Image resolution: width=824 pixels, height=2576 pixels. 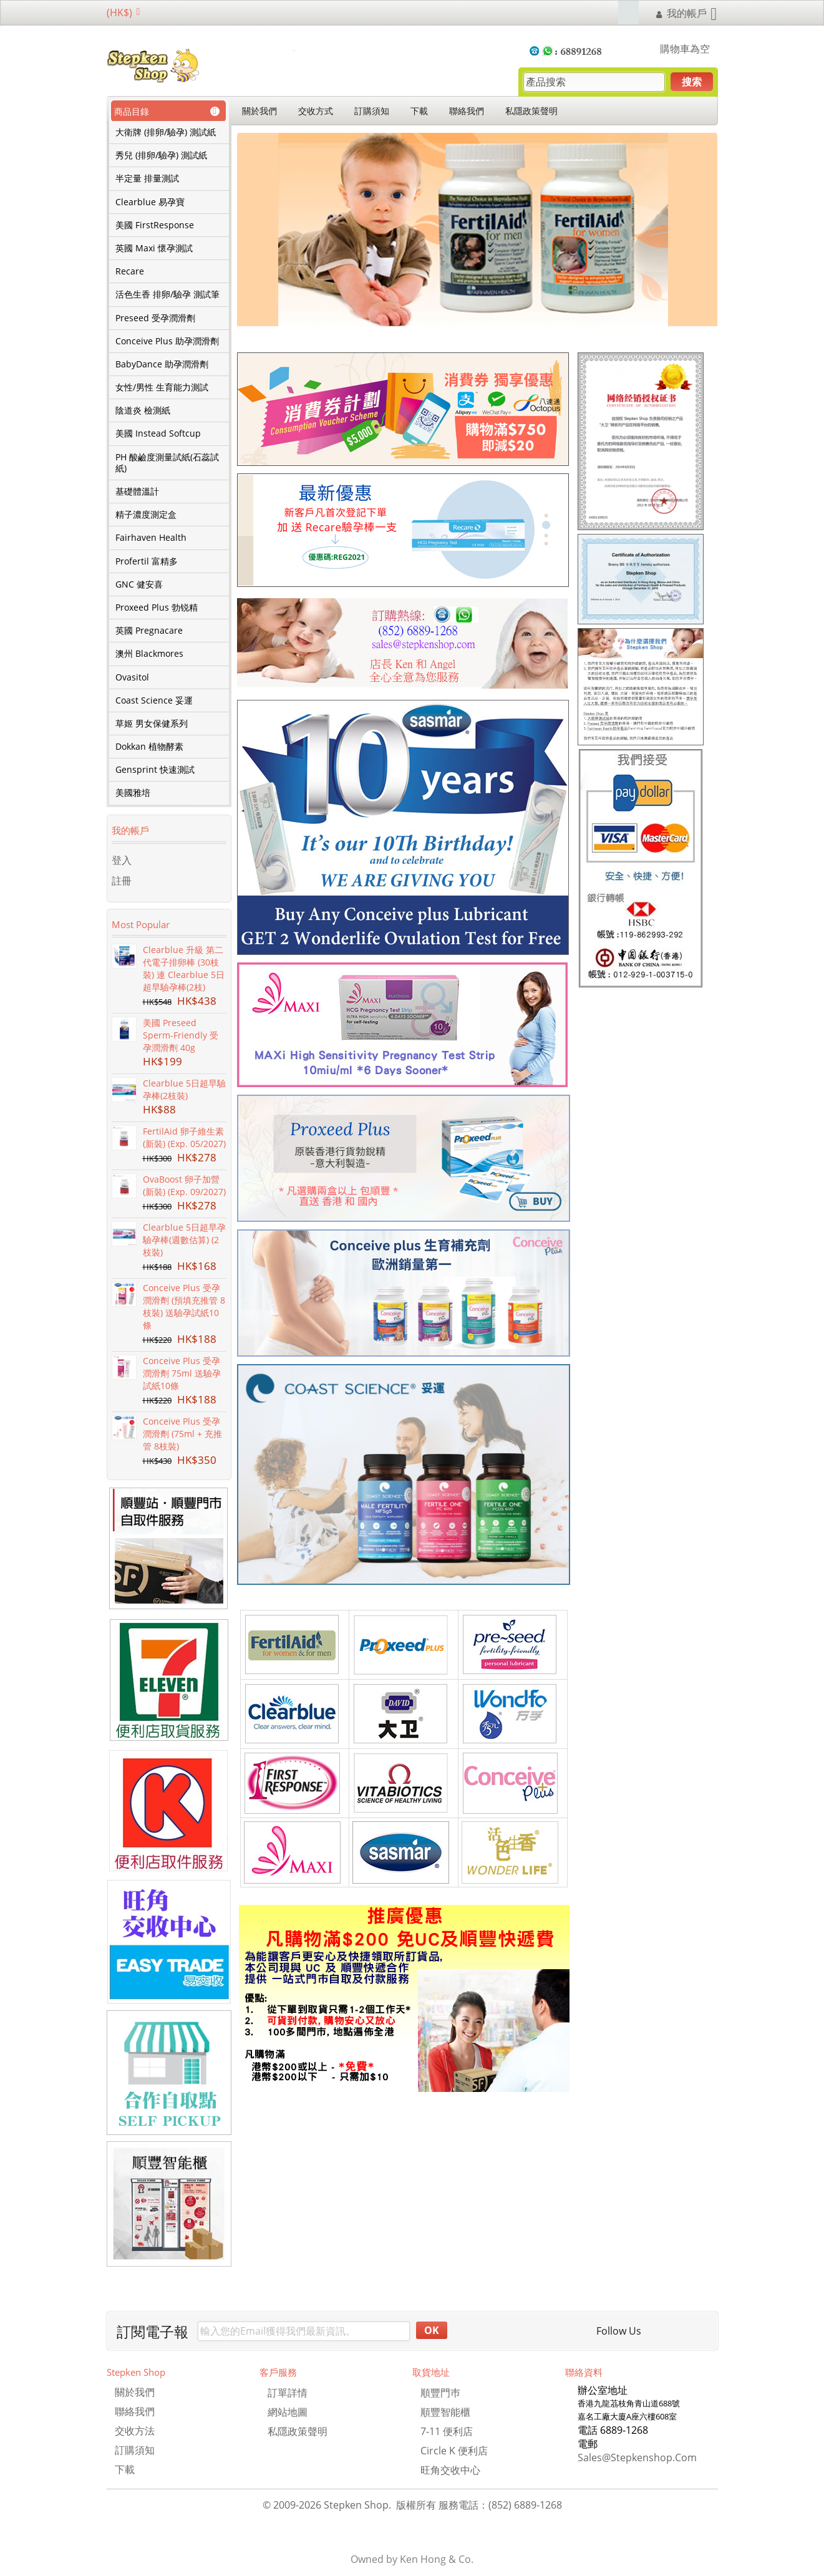 What do you see at coordinates (156, 607) in the screenshot?
I see `Proxeed Plus 勃锐精` at bounding box center [156, 607].